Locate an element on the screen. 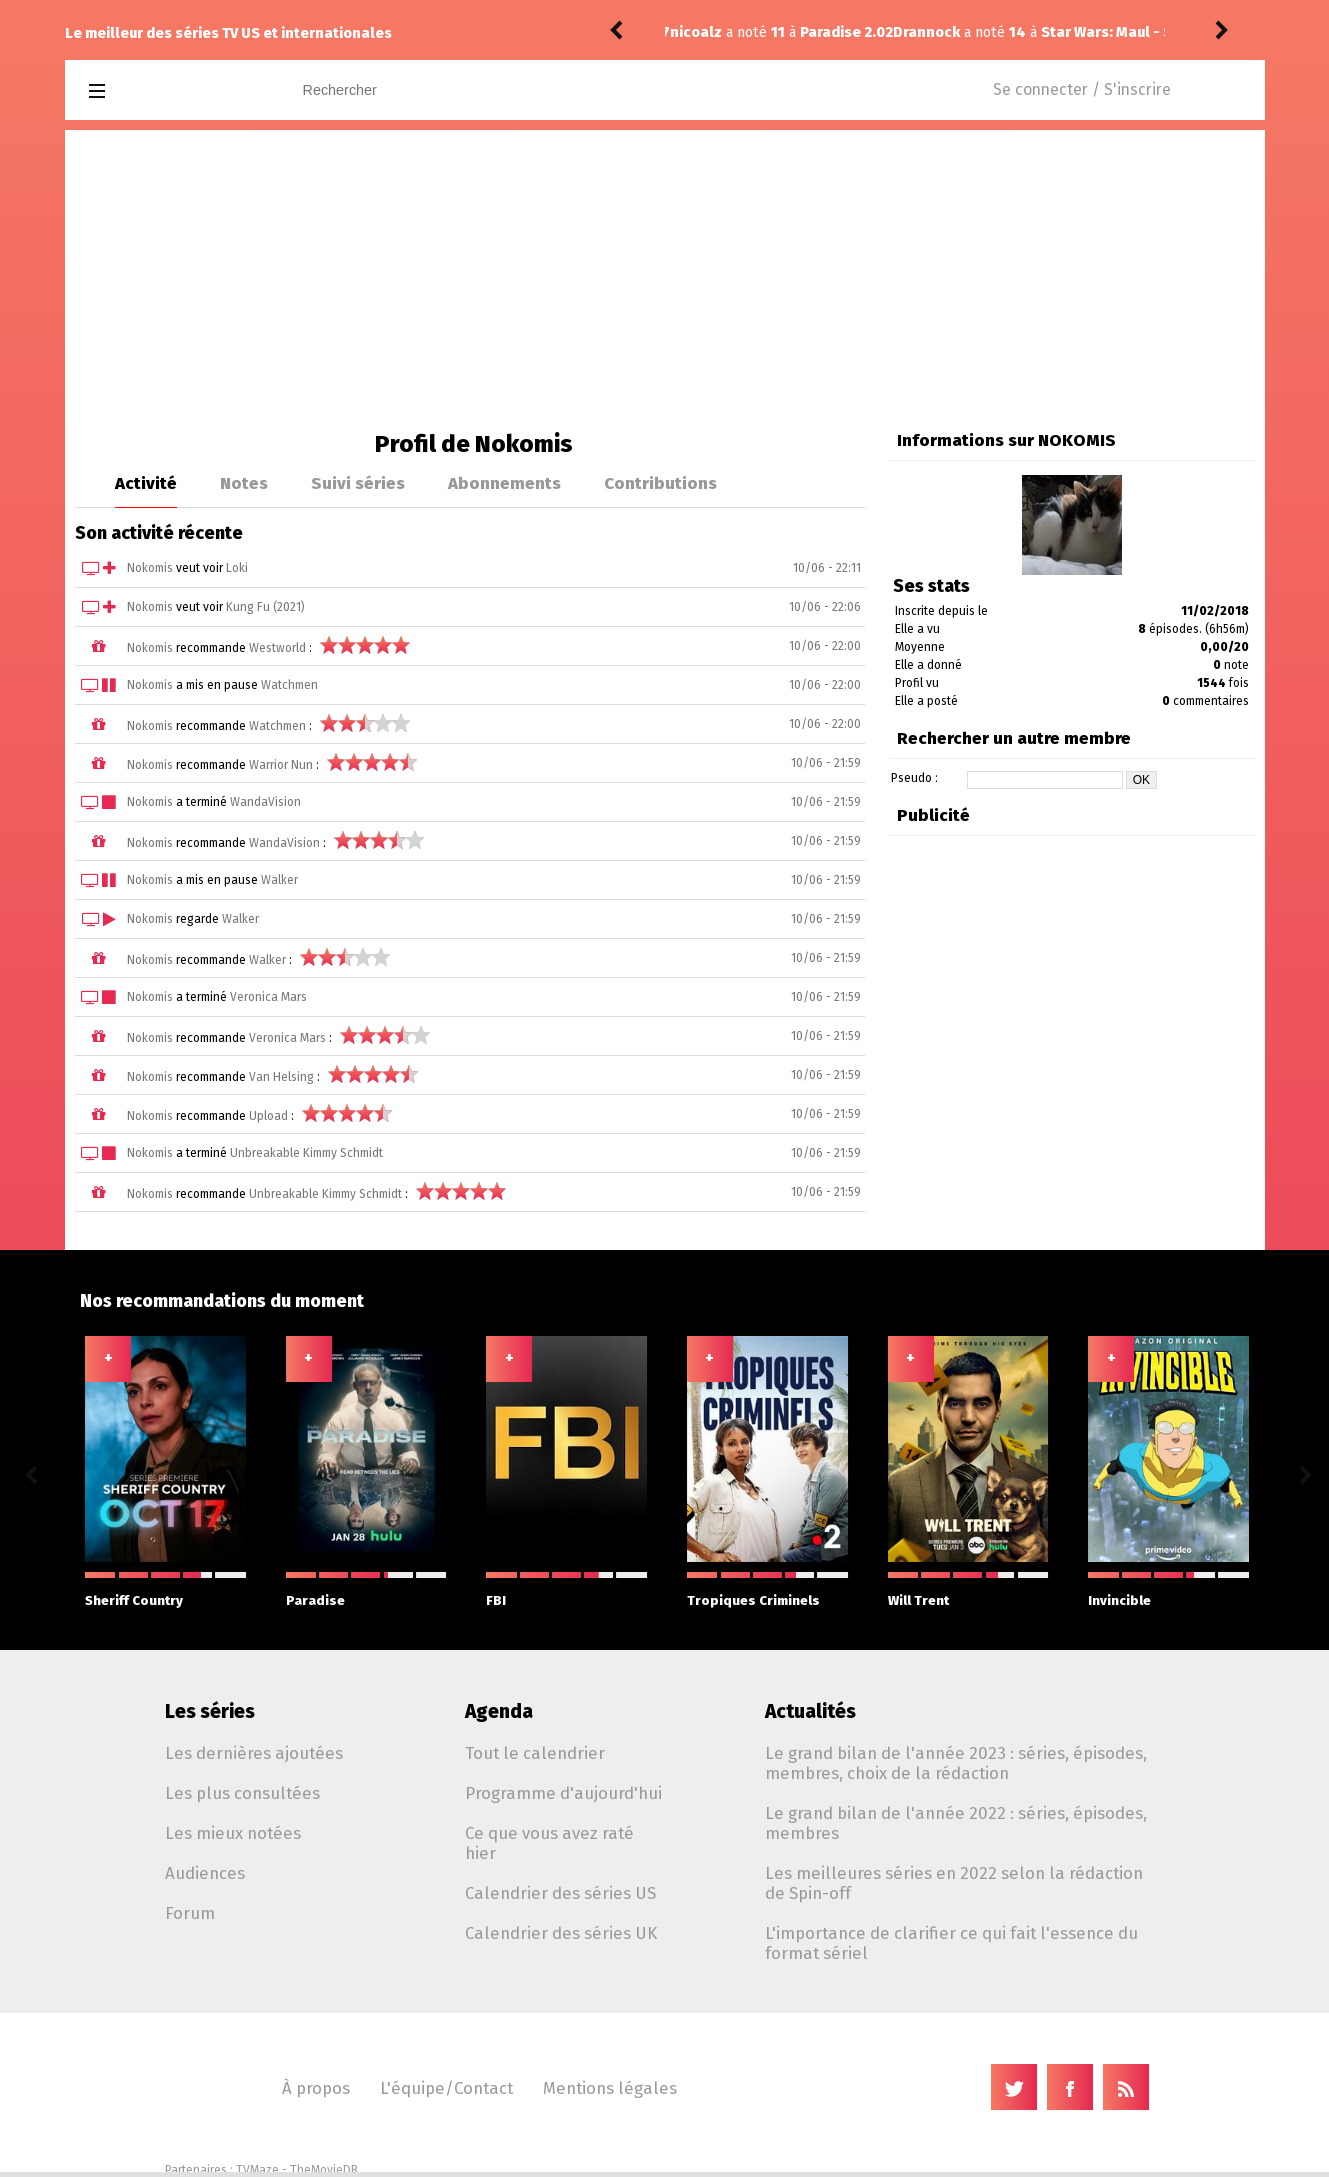 The width and height of the screenshot is (1329, 2177). Agenda is located at coordinates (499, 1711).